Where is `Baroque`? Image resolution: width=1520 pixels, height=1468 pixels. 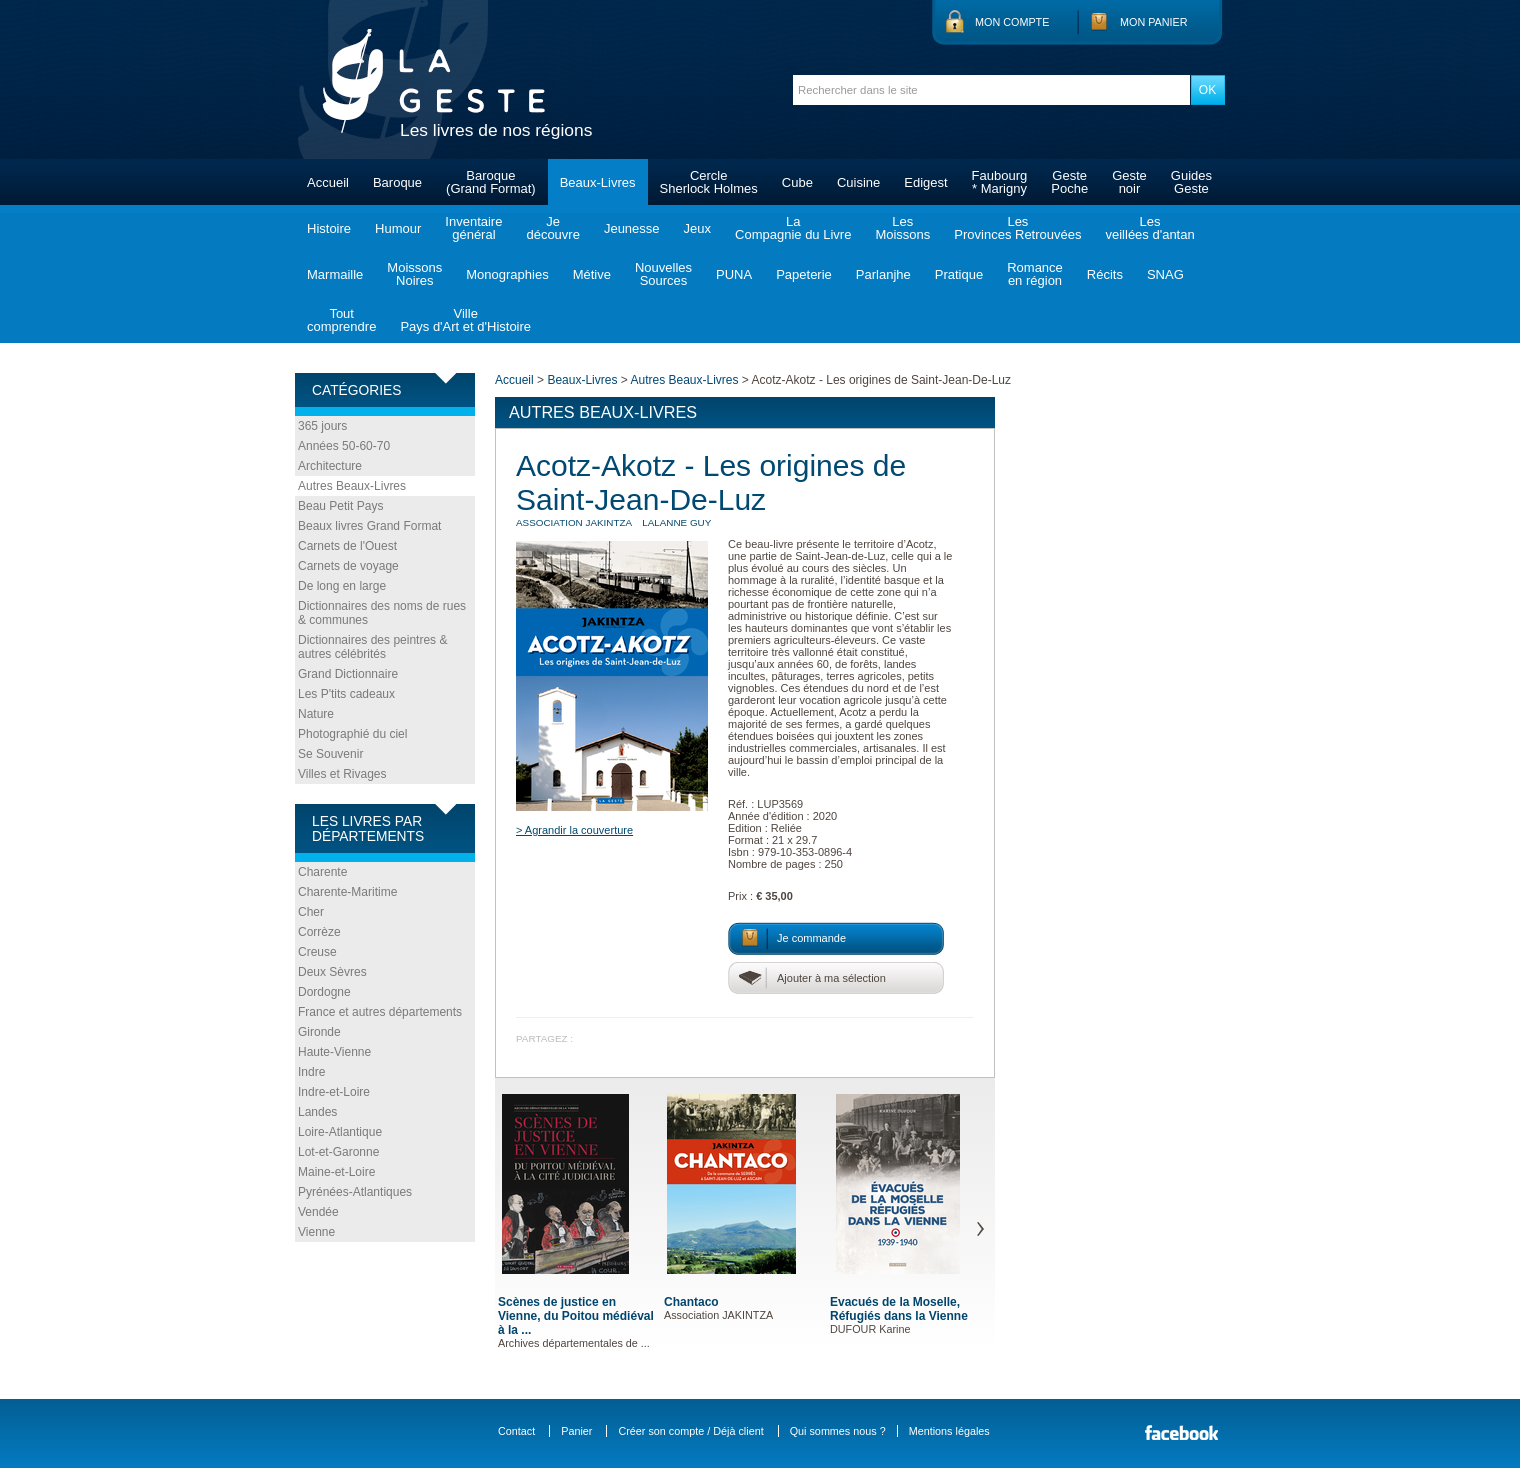 Baroque is located at coordinates (397, 182).